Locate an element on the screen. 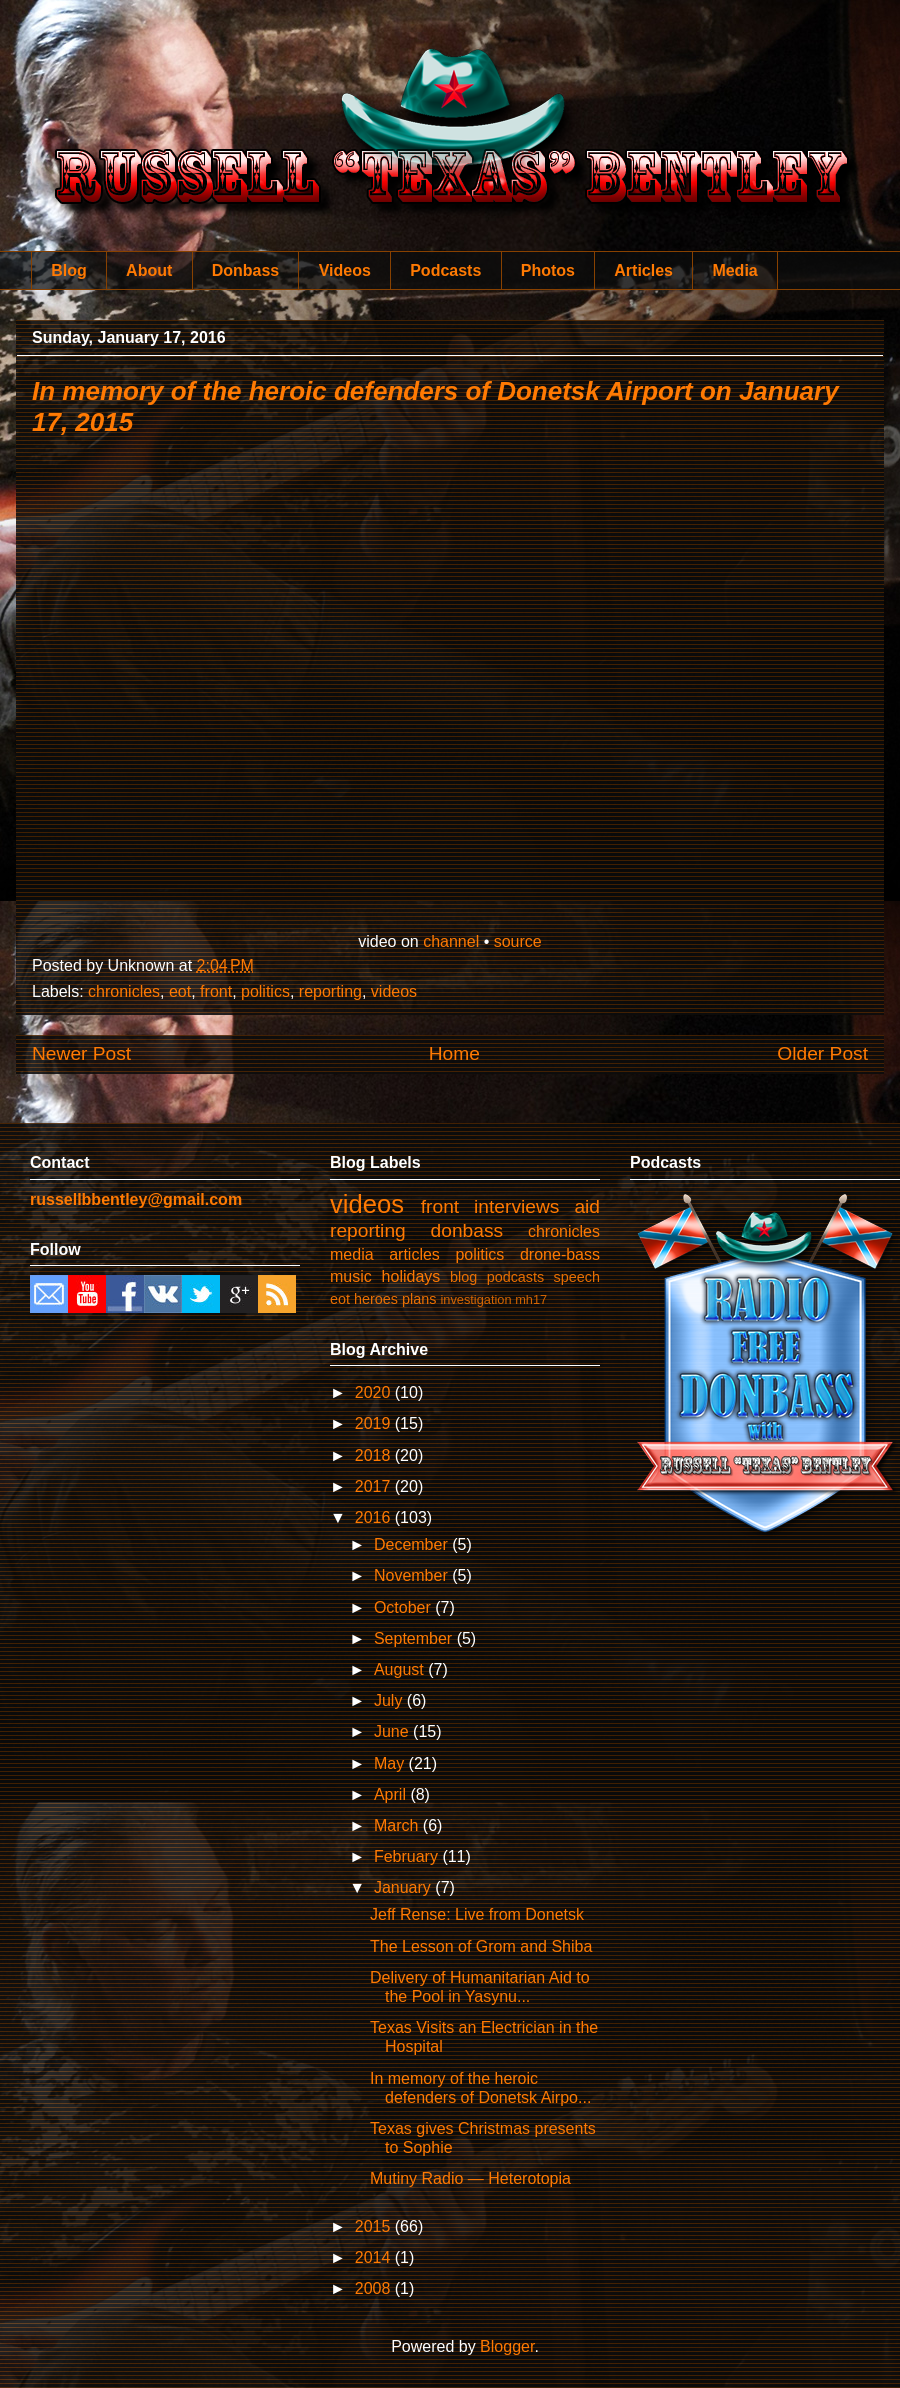  front is located at coordinates (216, 991).